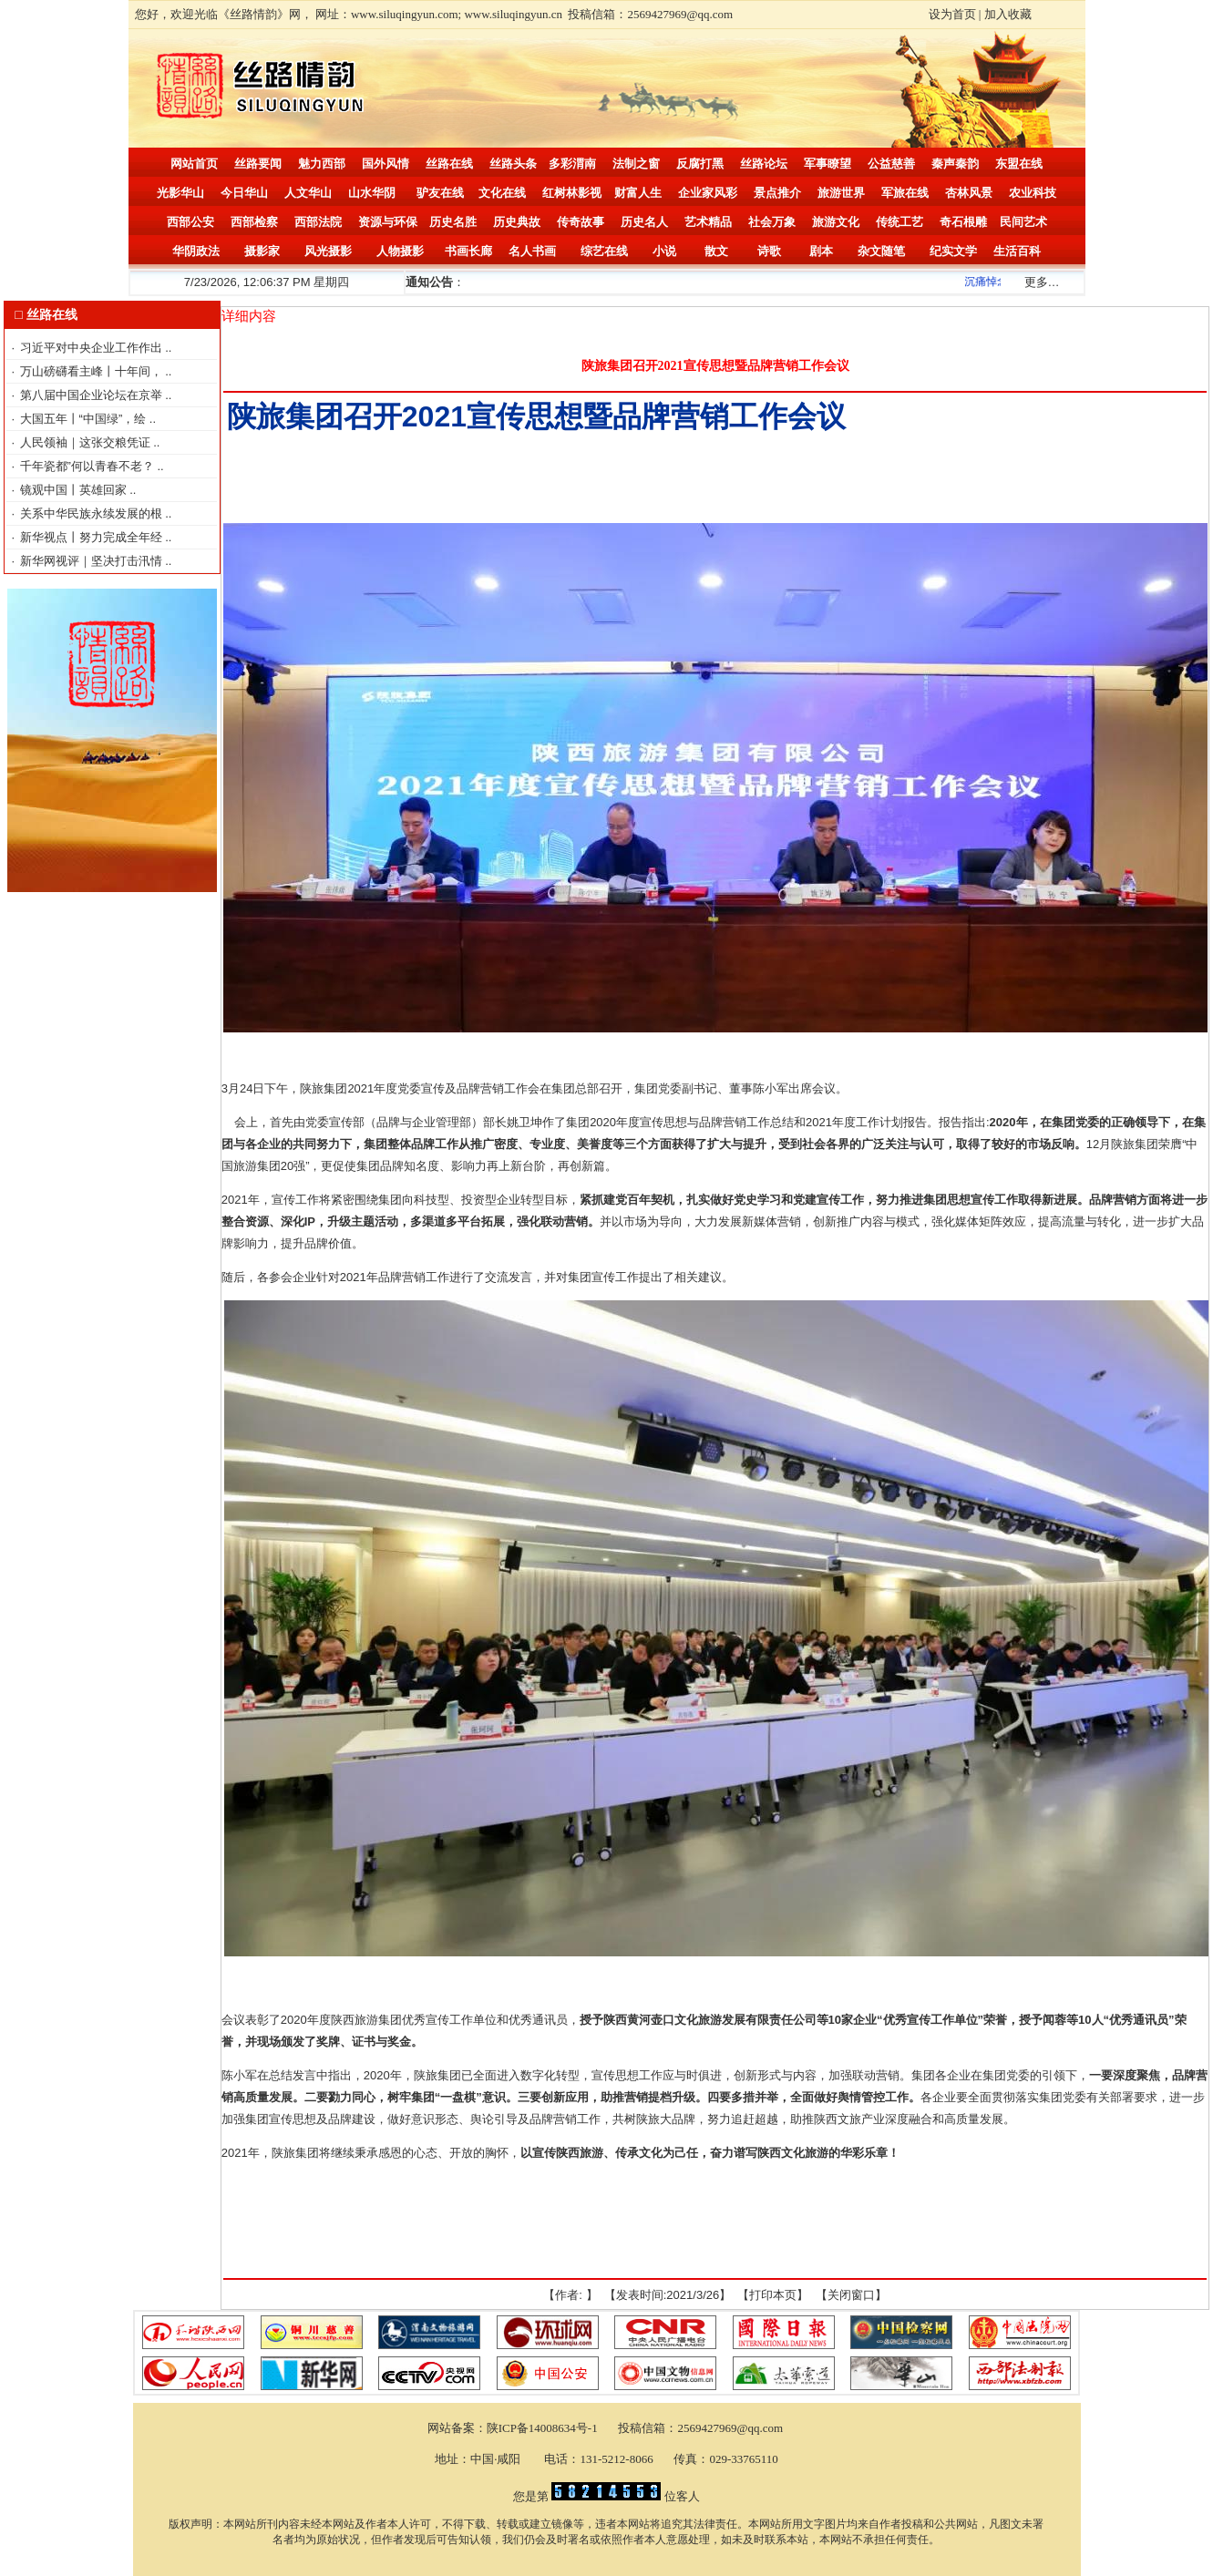 The width and height of the screenshot is (1213, 2576). Describe the element at coordinates (321, 163) in the screenshot. I see `魅力西部` at that location.